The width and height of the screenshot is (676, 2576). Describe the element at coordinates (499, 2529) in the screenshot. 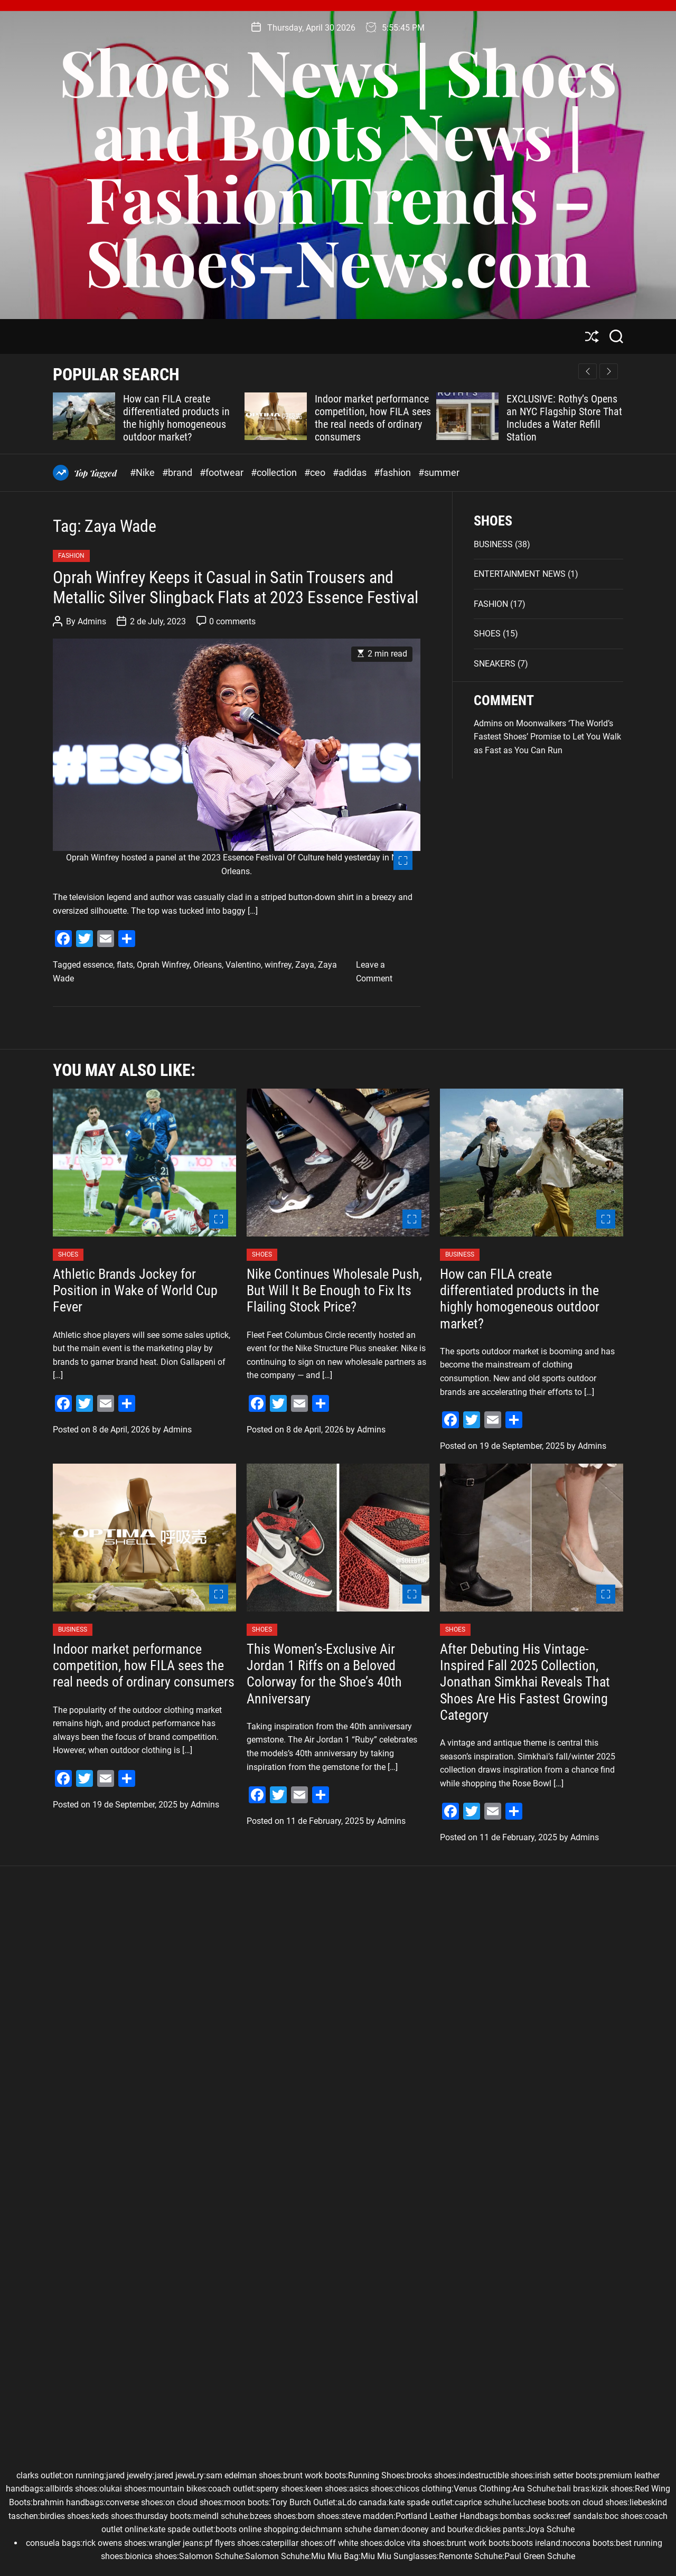

I see `dickies pants` at that location.